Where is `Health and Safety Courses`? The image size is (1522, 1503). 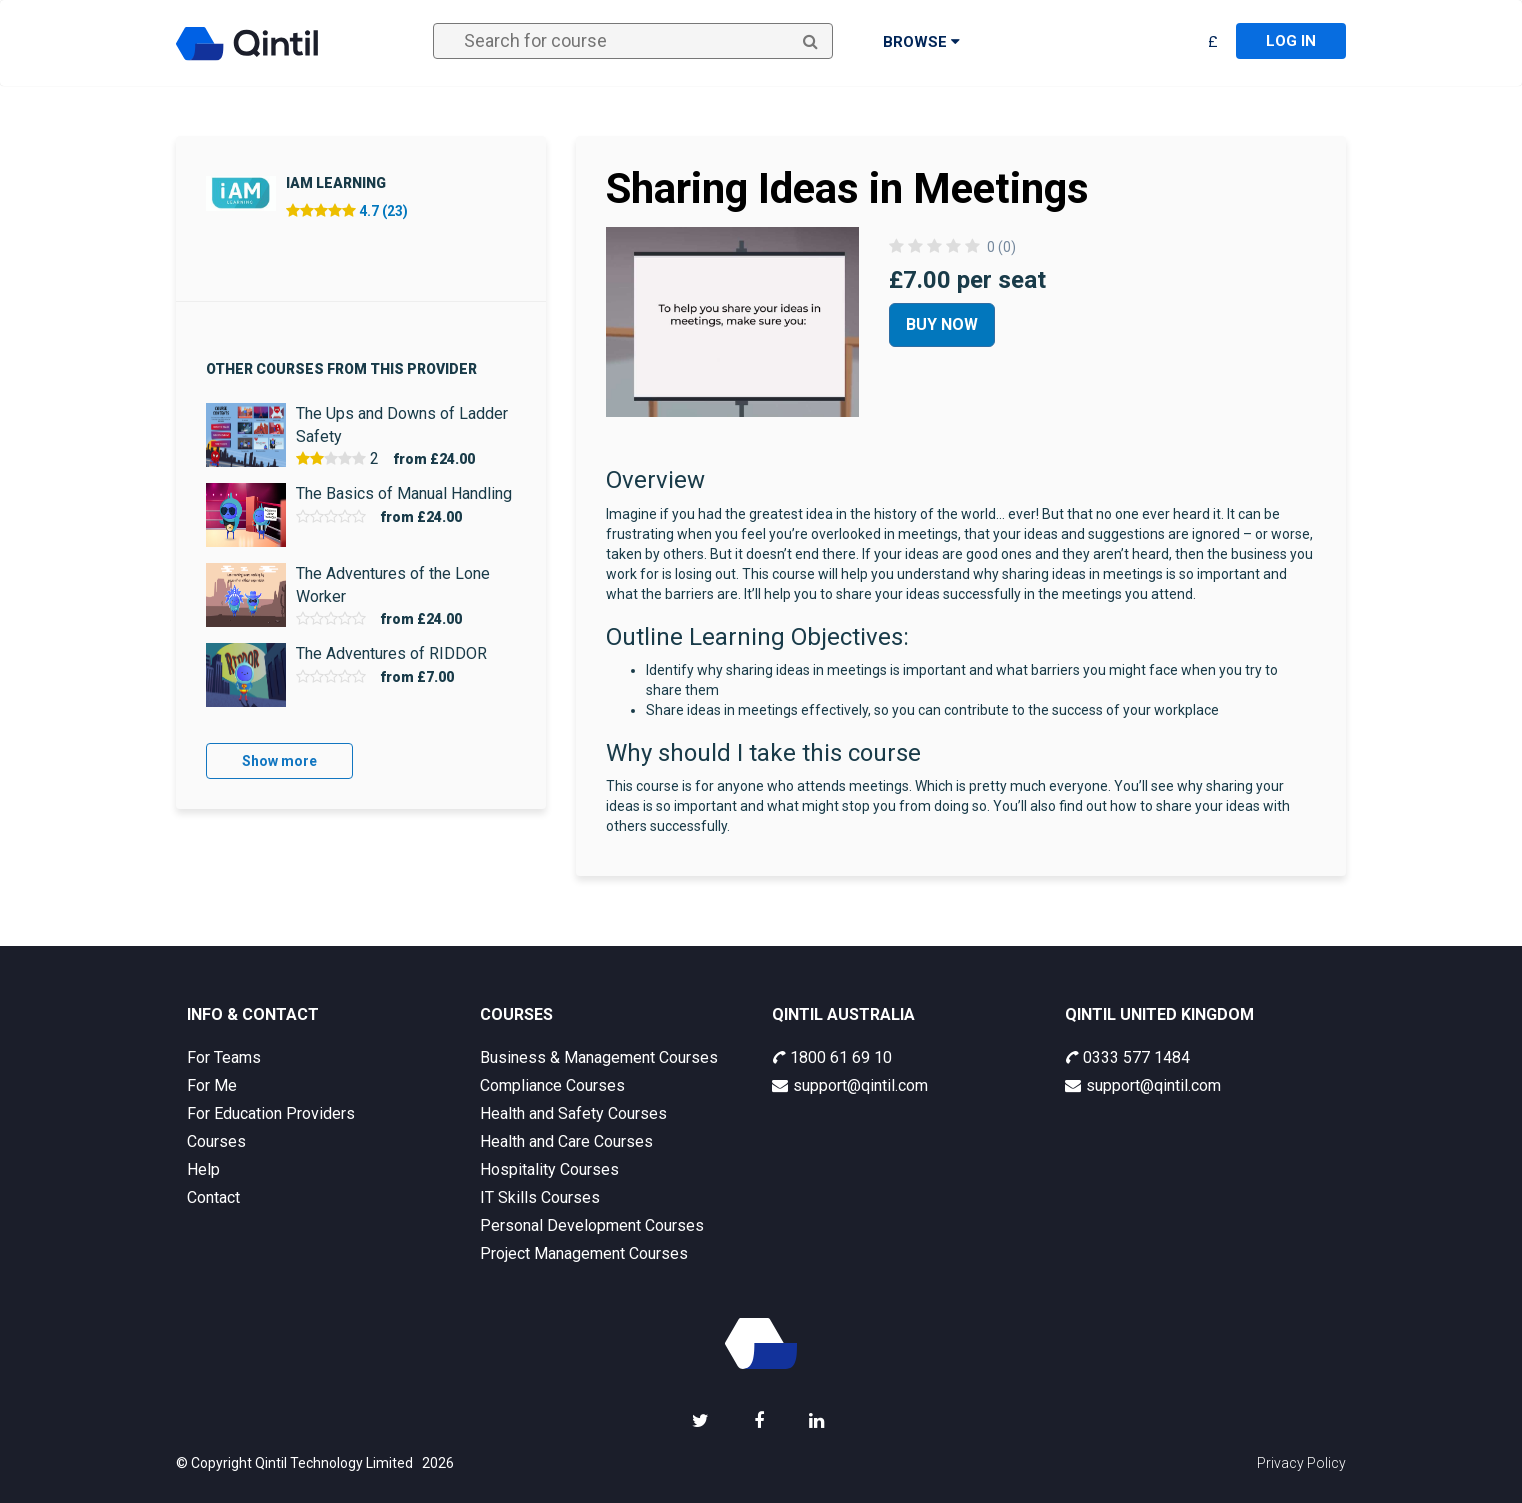
Health and Safety Courses is located at coordinates (573, 1113).